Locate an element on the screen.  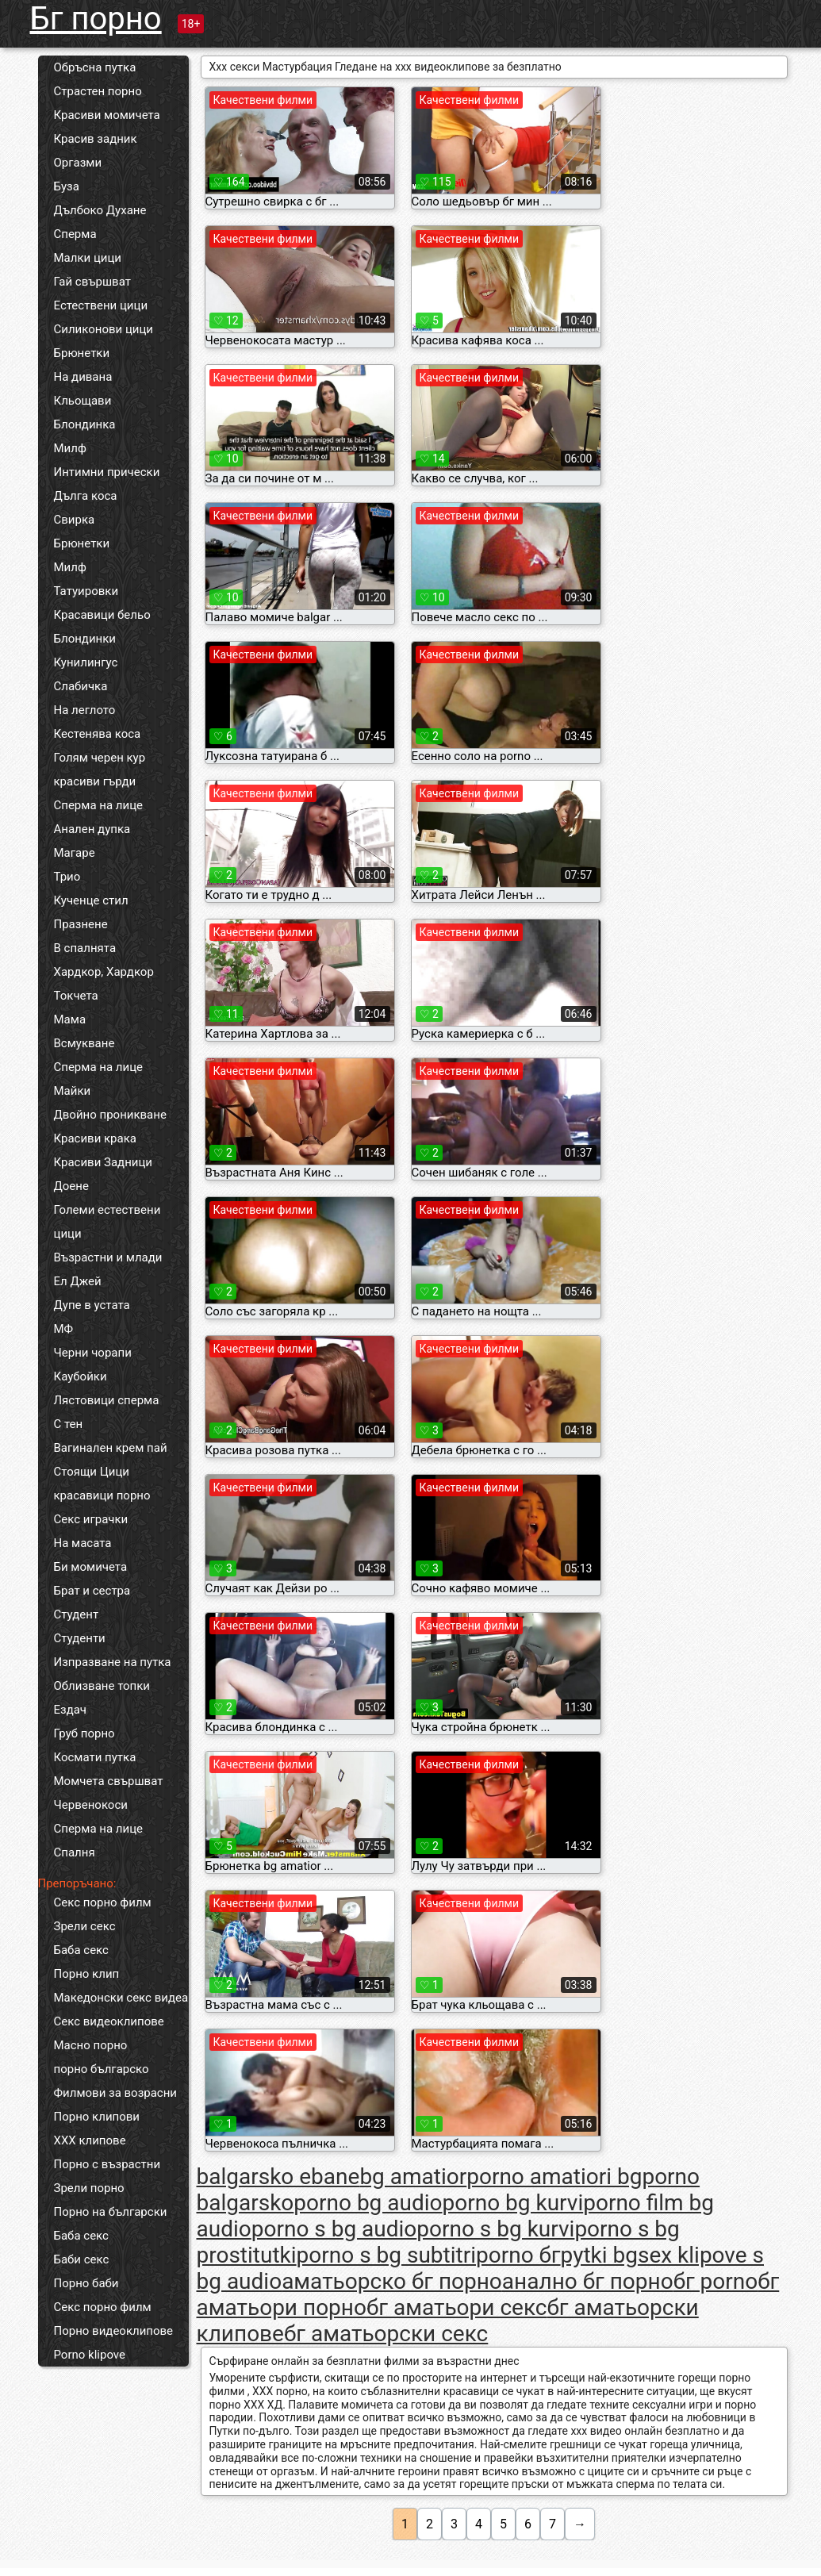
Порно баби is located at coordinates (86, 2283).